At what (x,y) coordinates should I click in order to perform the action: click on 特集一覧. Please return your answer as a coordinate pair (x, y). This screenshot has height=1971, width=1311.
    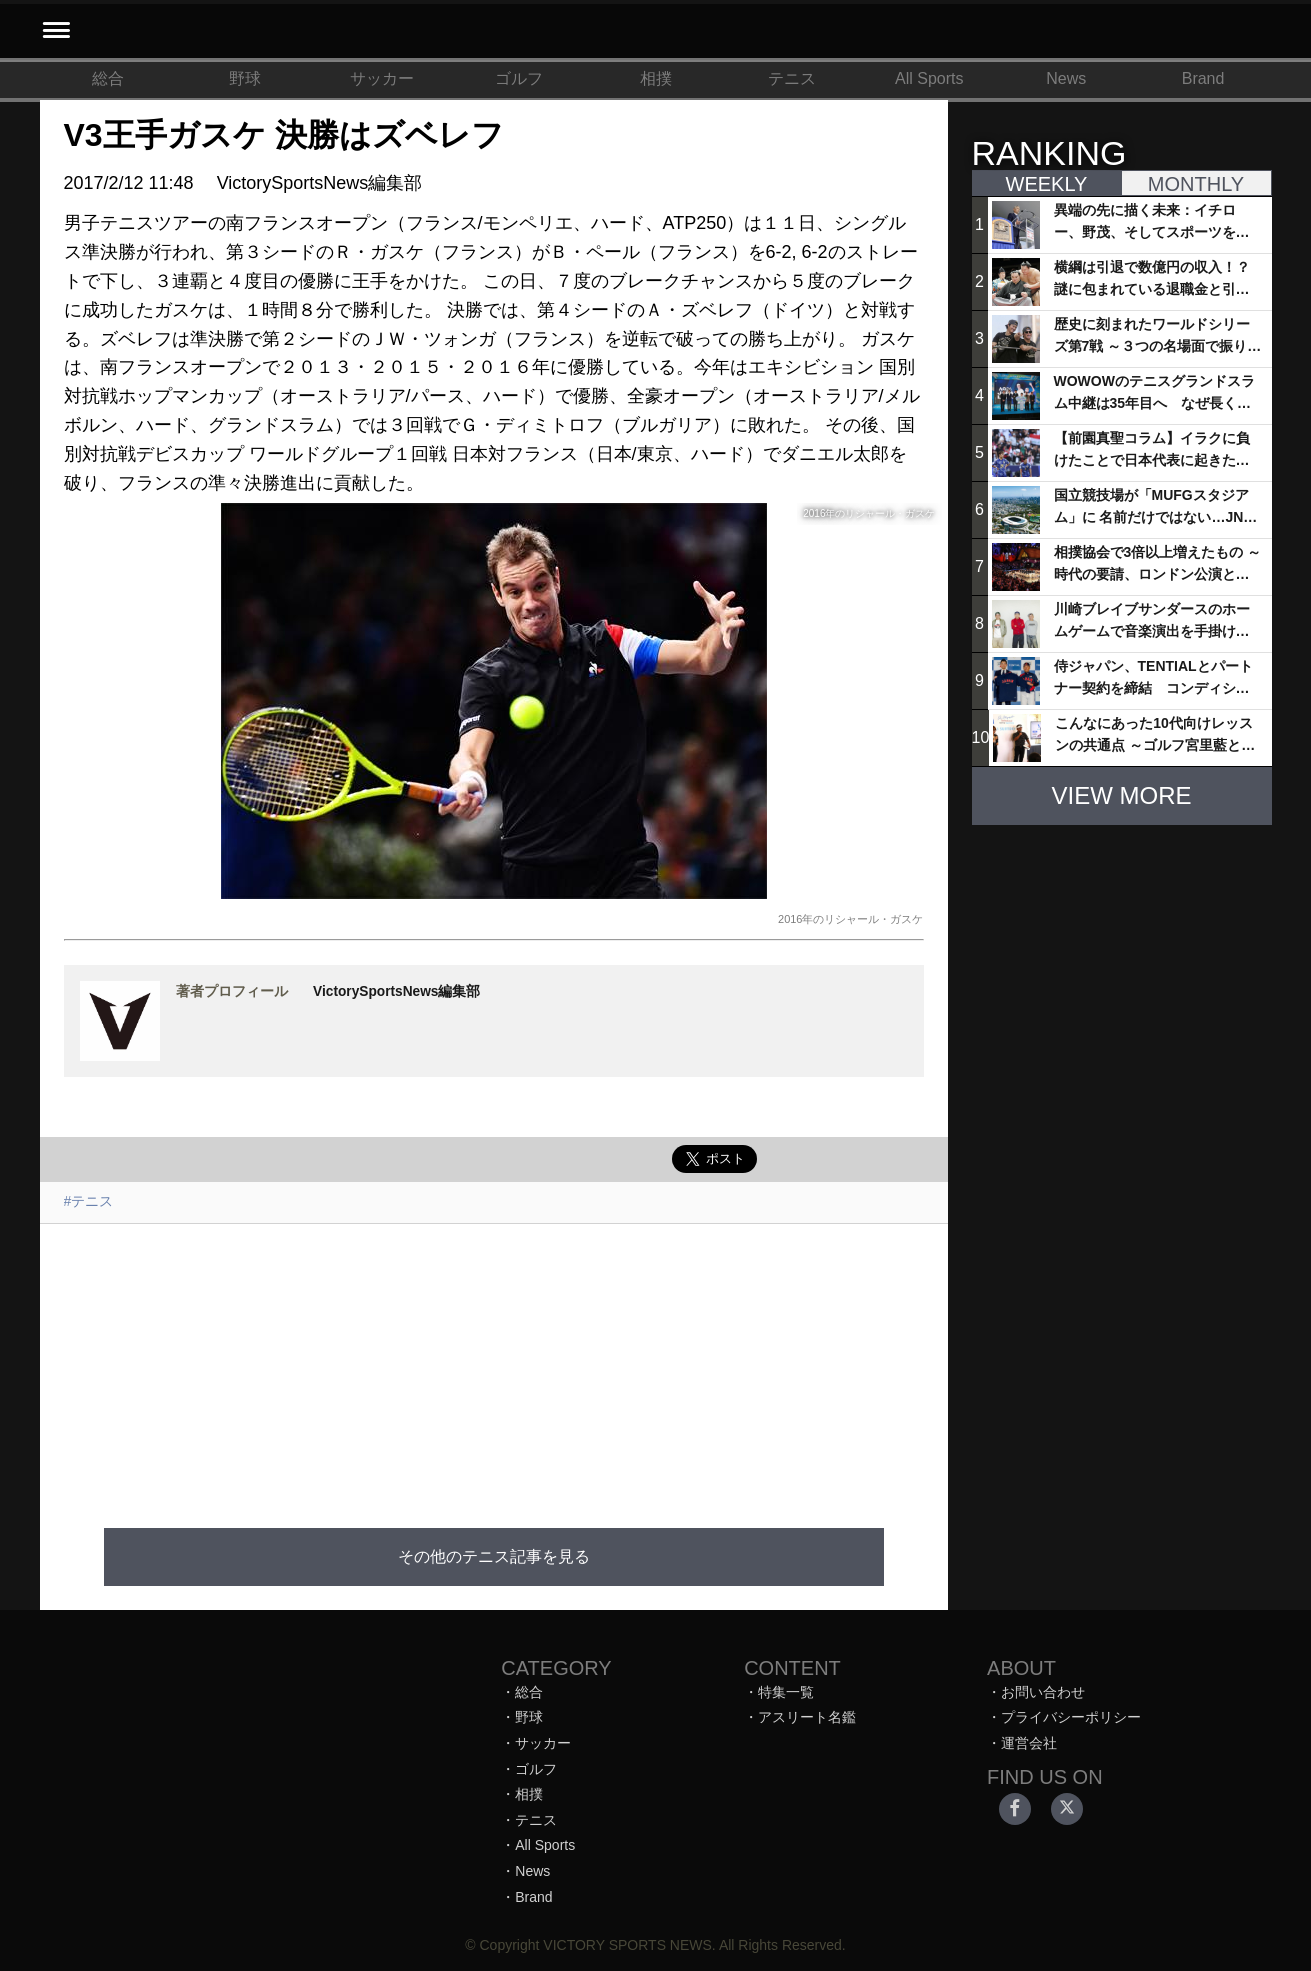
    Looking at the image, I should click on (786, 1692).